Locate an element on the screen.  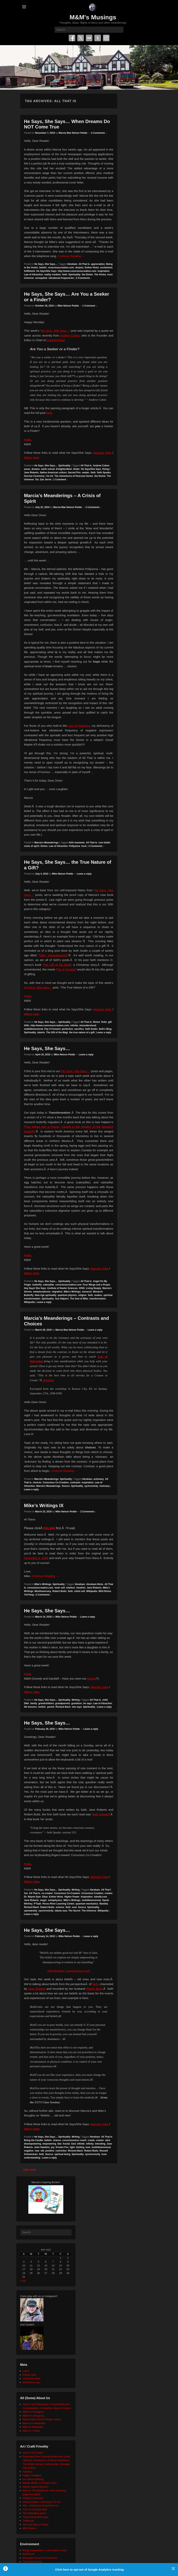
appreciation is located at coordinates (98, 264).